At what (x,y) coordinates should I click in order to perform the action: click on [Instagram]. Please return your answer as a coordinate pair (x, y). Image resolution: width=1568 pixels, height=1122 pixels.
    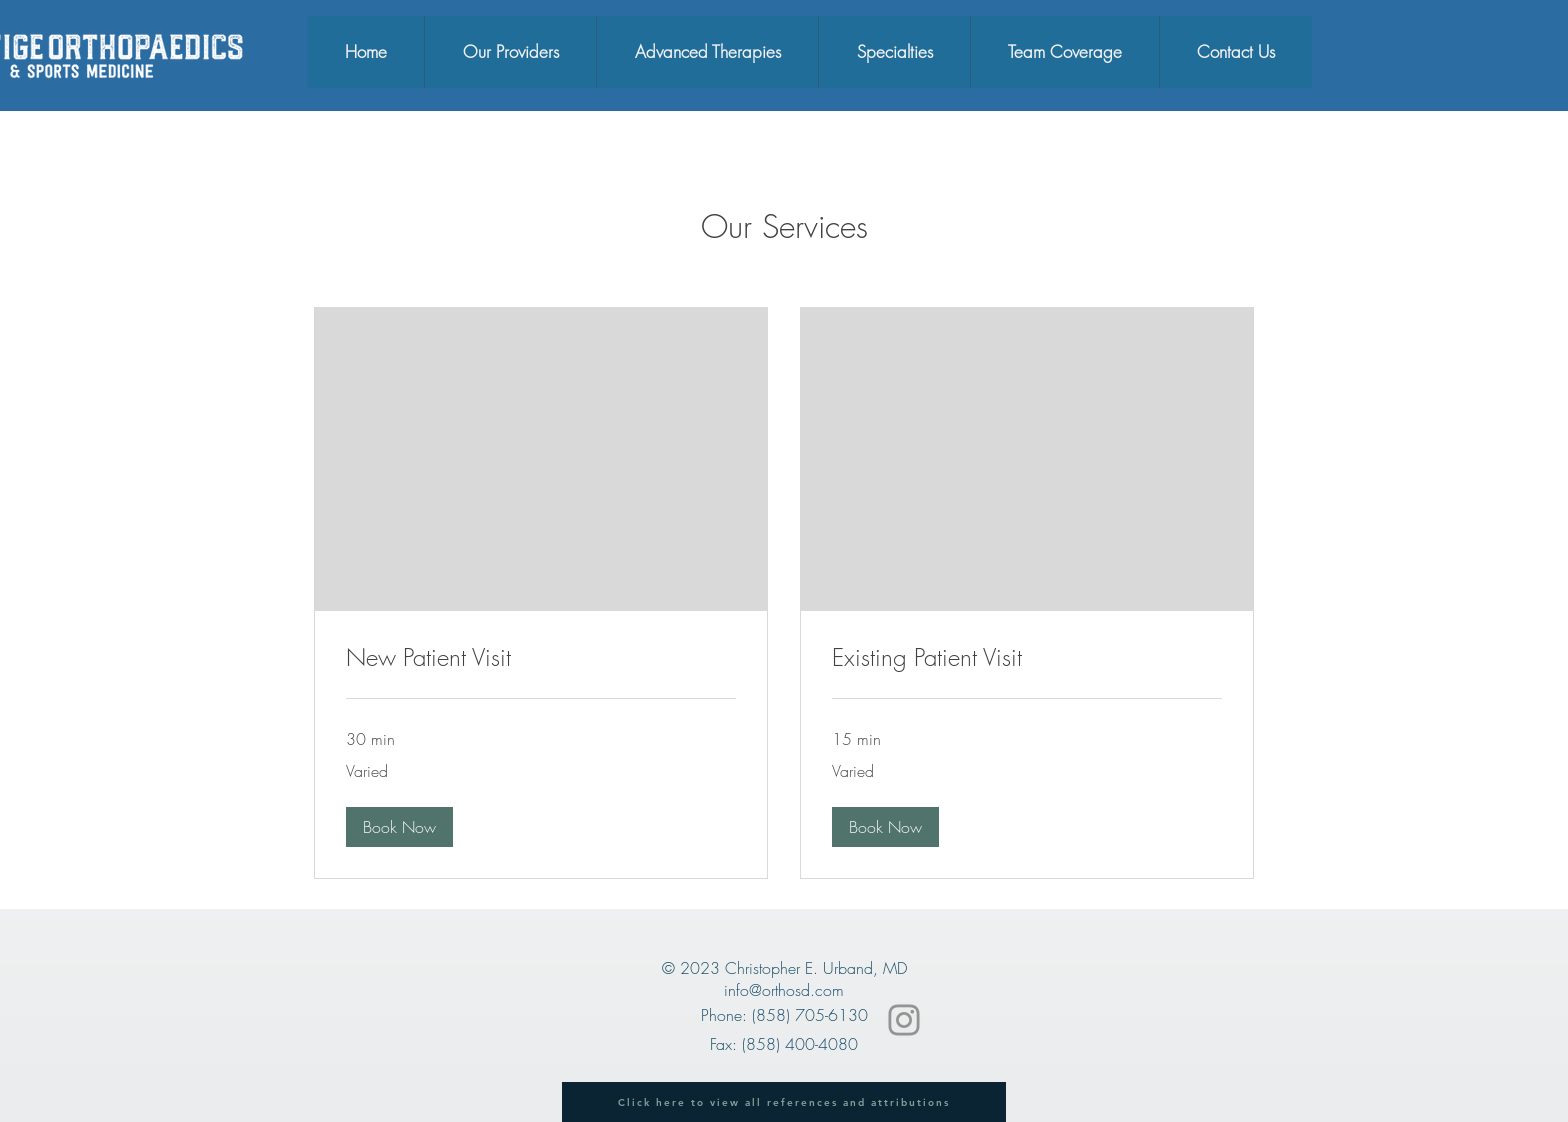
    Looking at the image, I should click on (904, 1020).